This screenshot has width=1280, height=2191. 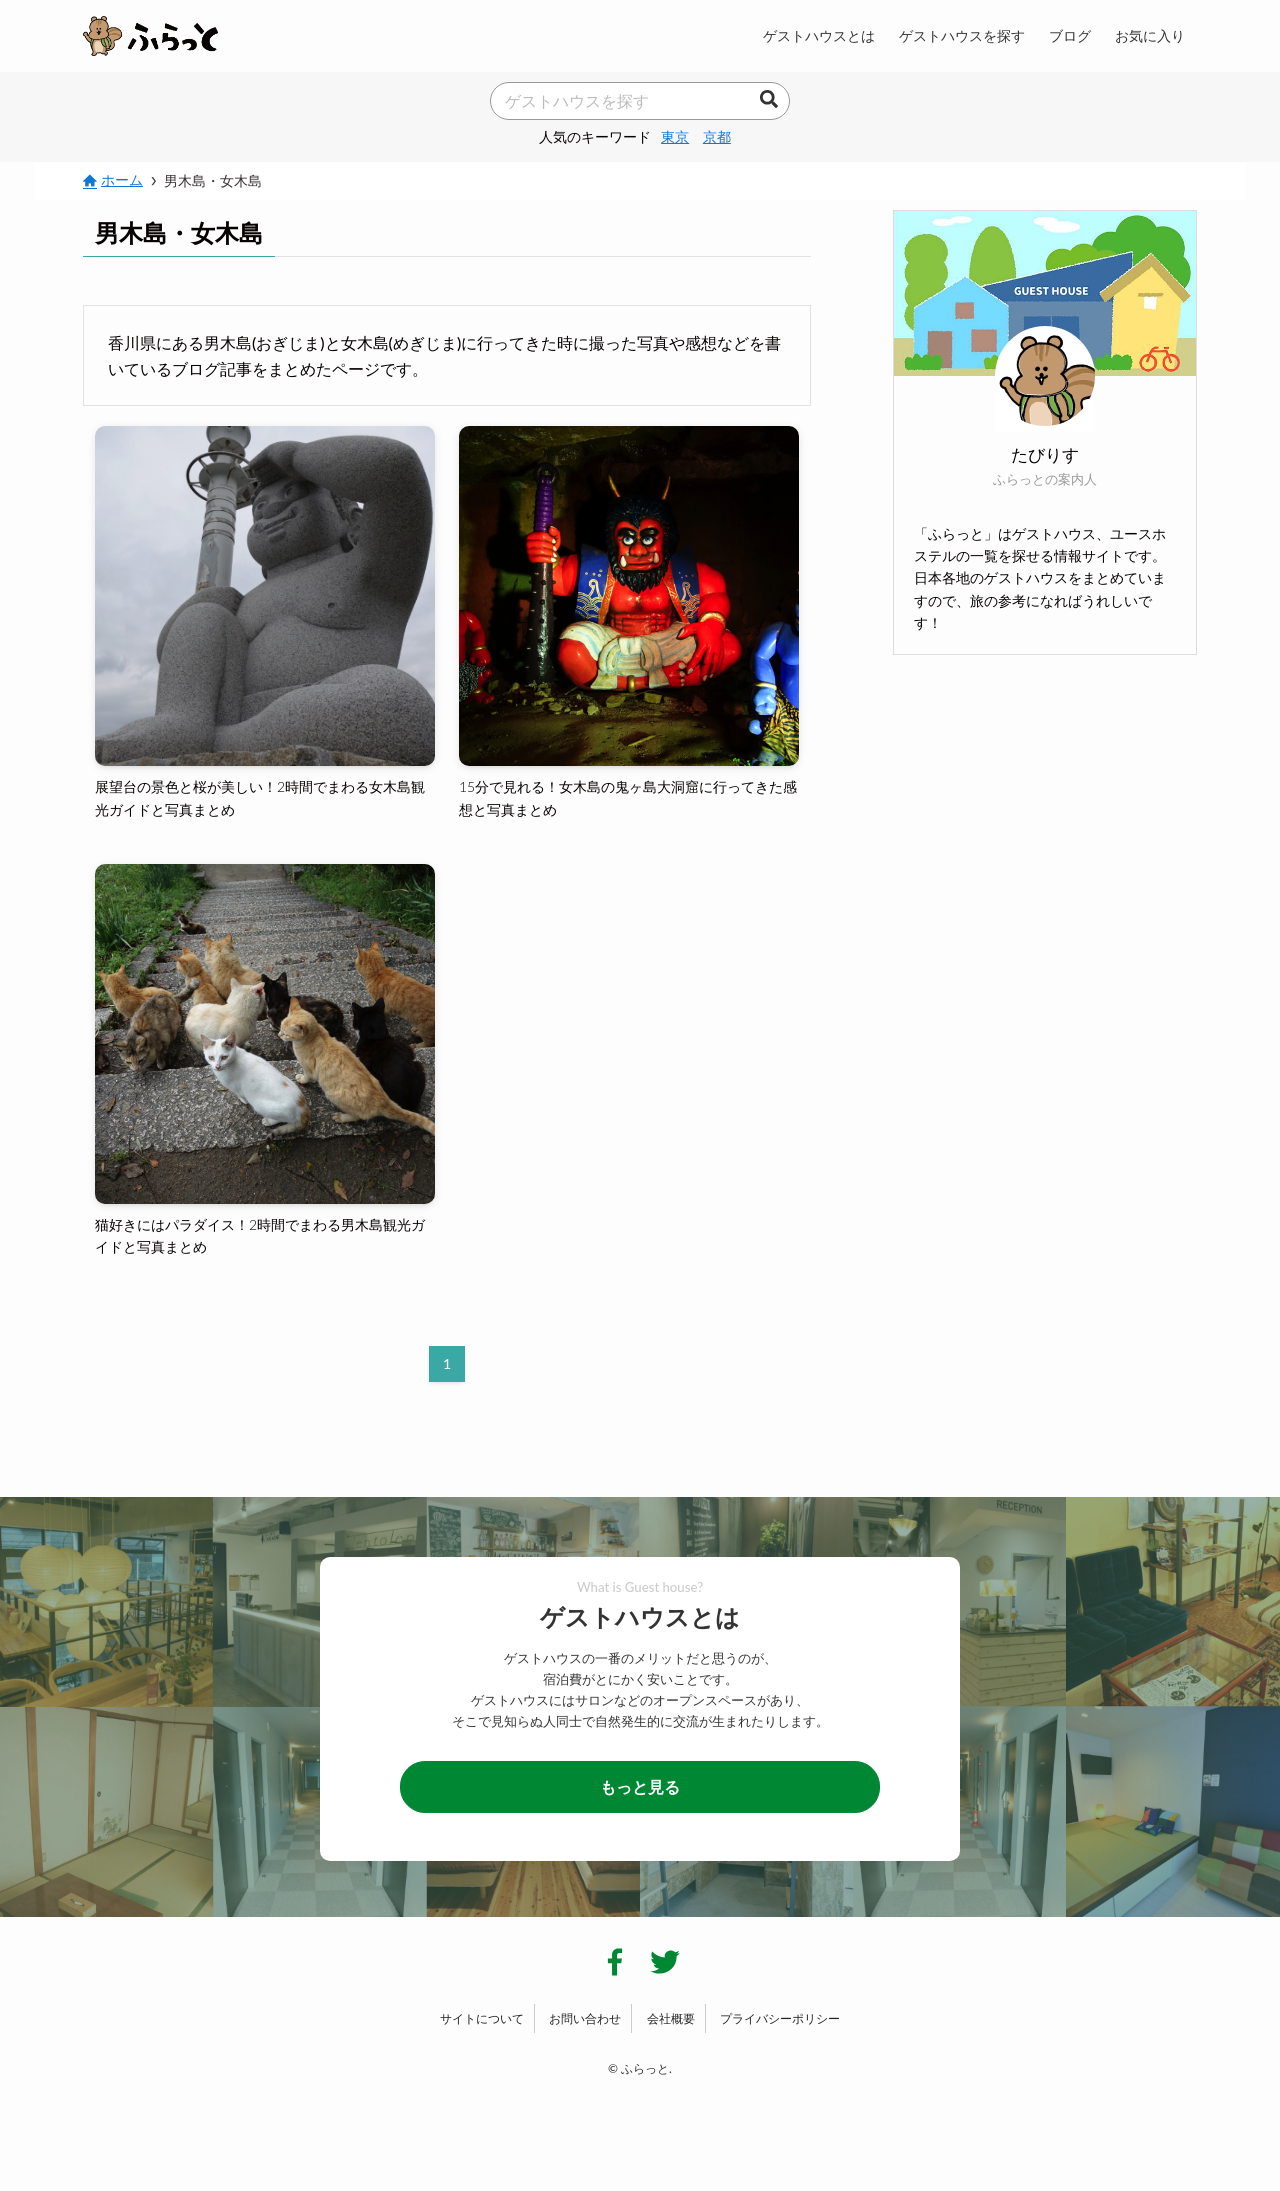 I want to click on 東京, so click(x=675, y=136).